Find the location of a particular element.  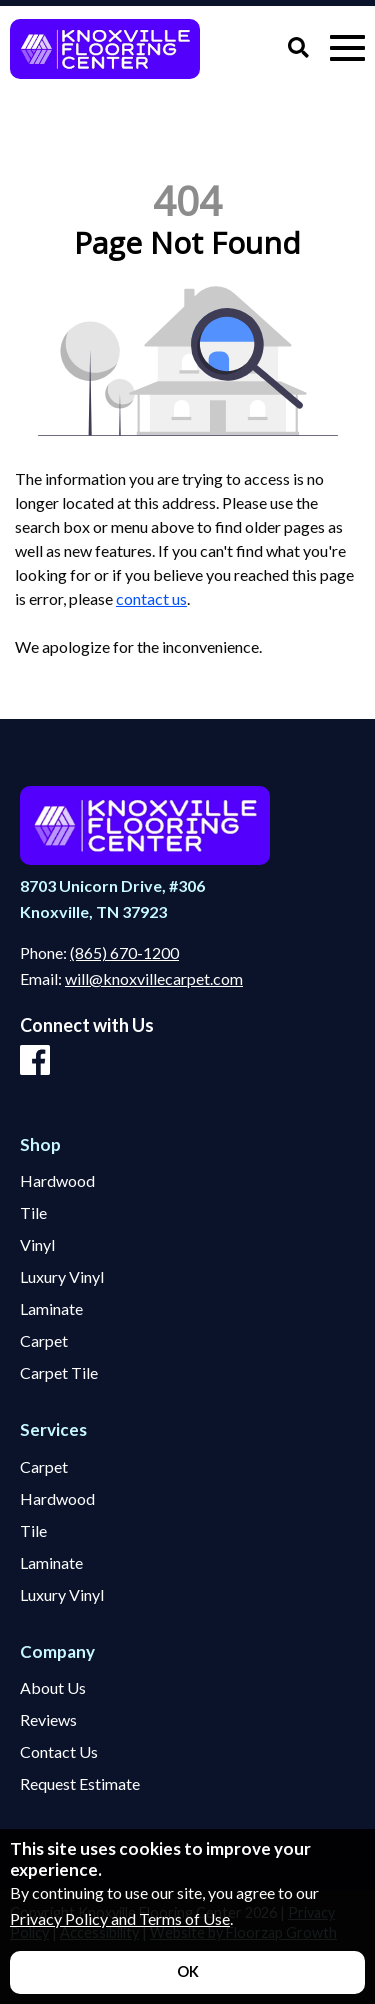

Privacy Policy and Terms of Use is located at coordinates (120, 1918).